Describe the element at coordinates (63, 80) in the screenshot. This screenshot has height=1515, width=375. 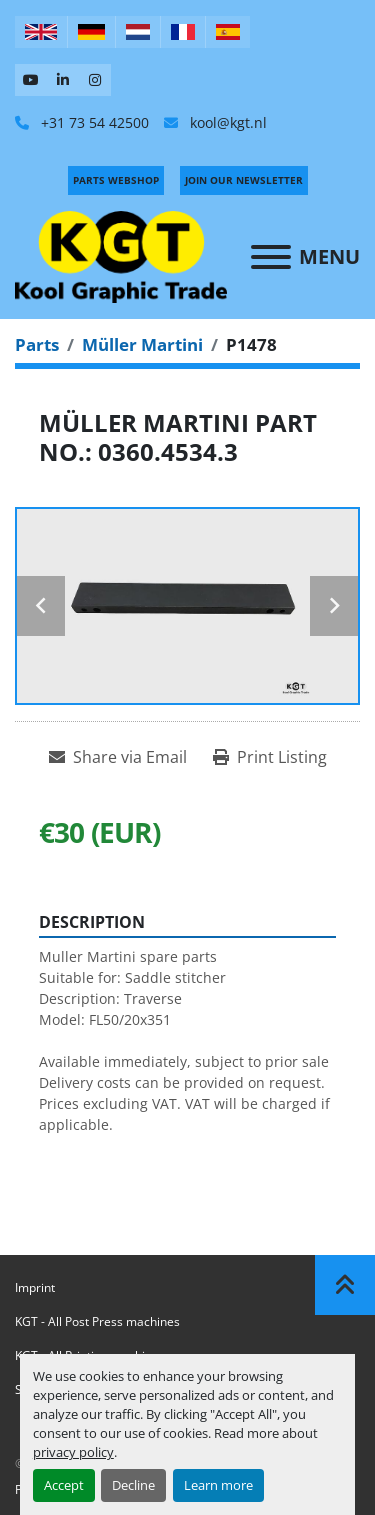
I see `[linkedin]` at that location.